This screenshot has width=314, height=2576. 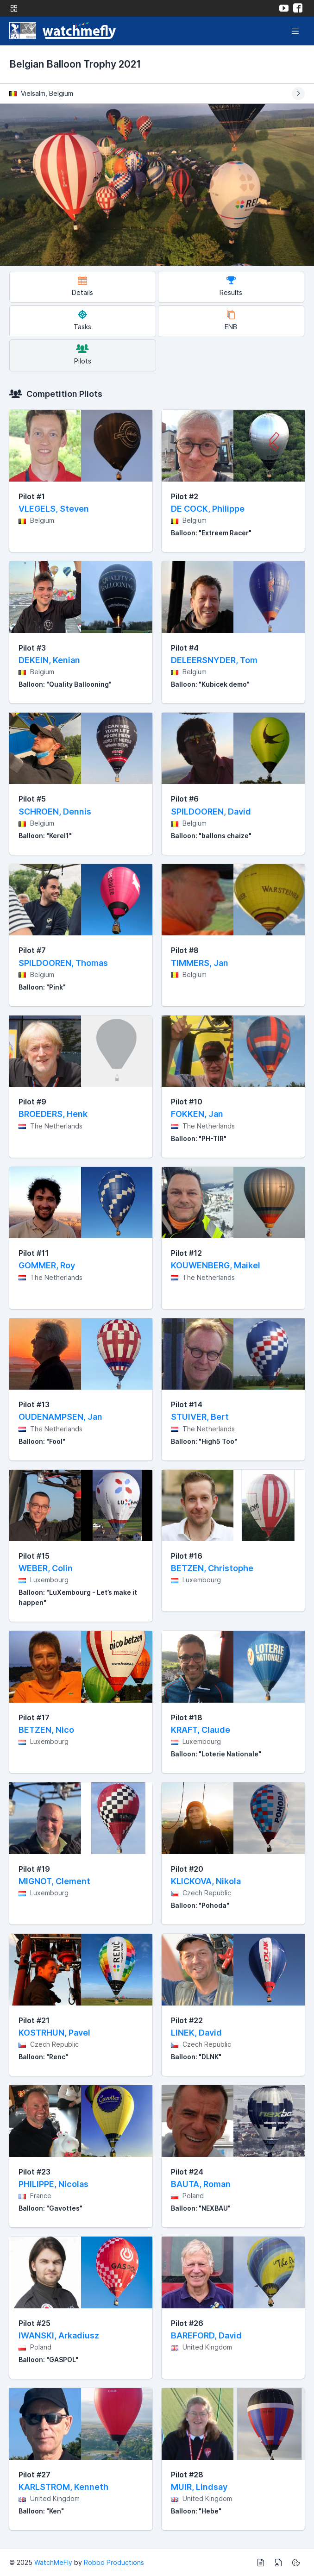 What do you see at coordinates (54, 509) in the screenshot?
I see `VLEGELS, Steven` at bounding box center [54, 509].